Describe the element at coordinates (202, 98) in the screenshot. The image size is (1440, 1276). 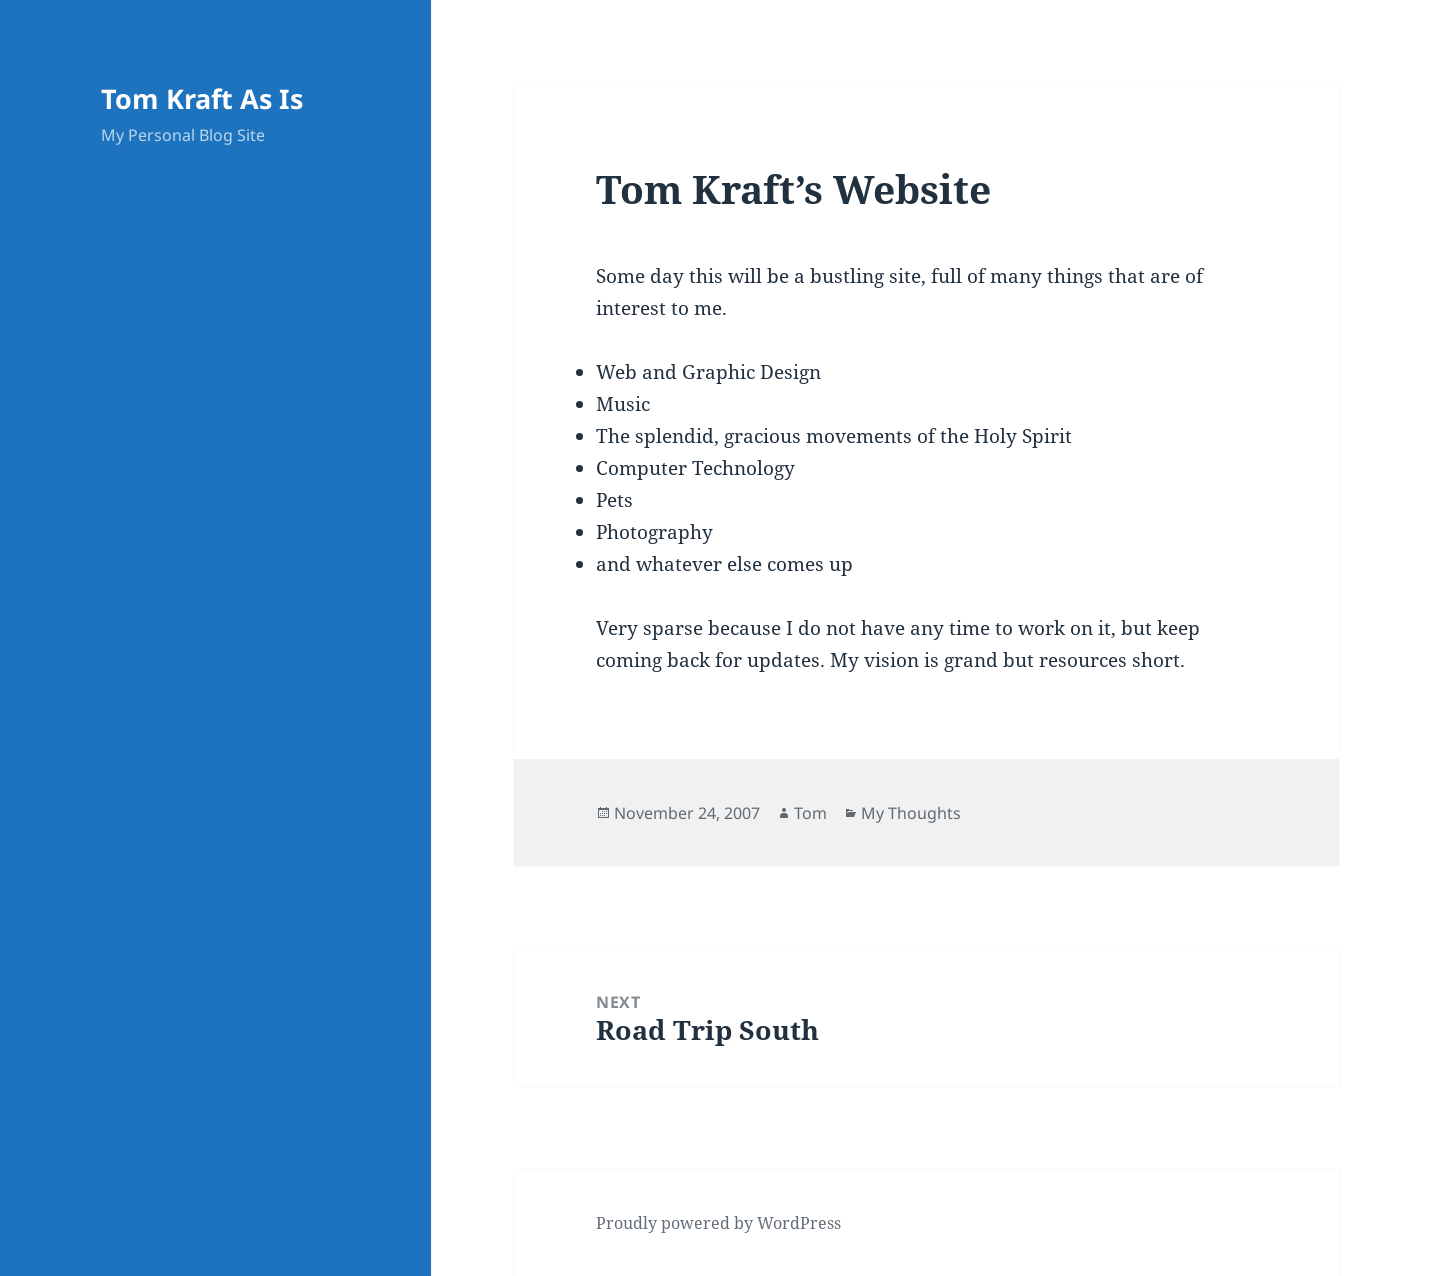
I see `Tom Kraft As Is` at that location.